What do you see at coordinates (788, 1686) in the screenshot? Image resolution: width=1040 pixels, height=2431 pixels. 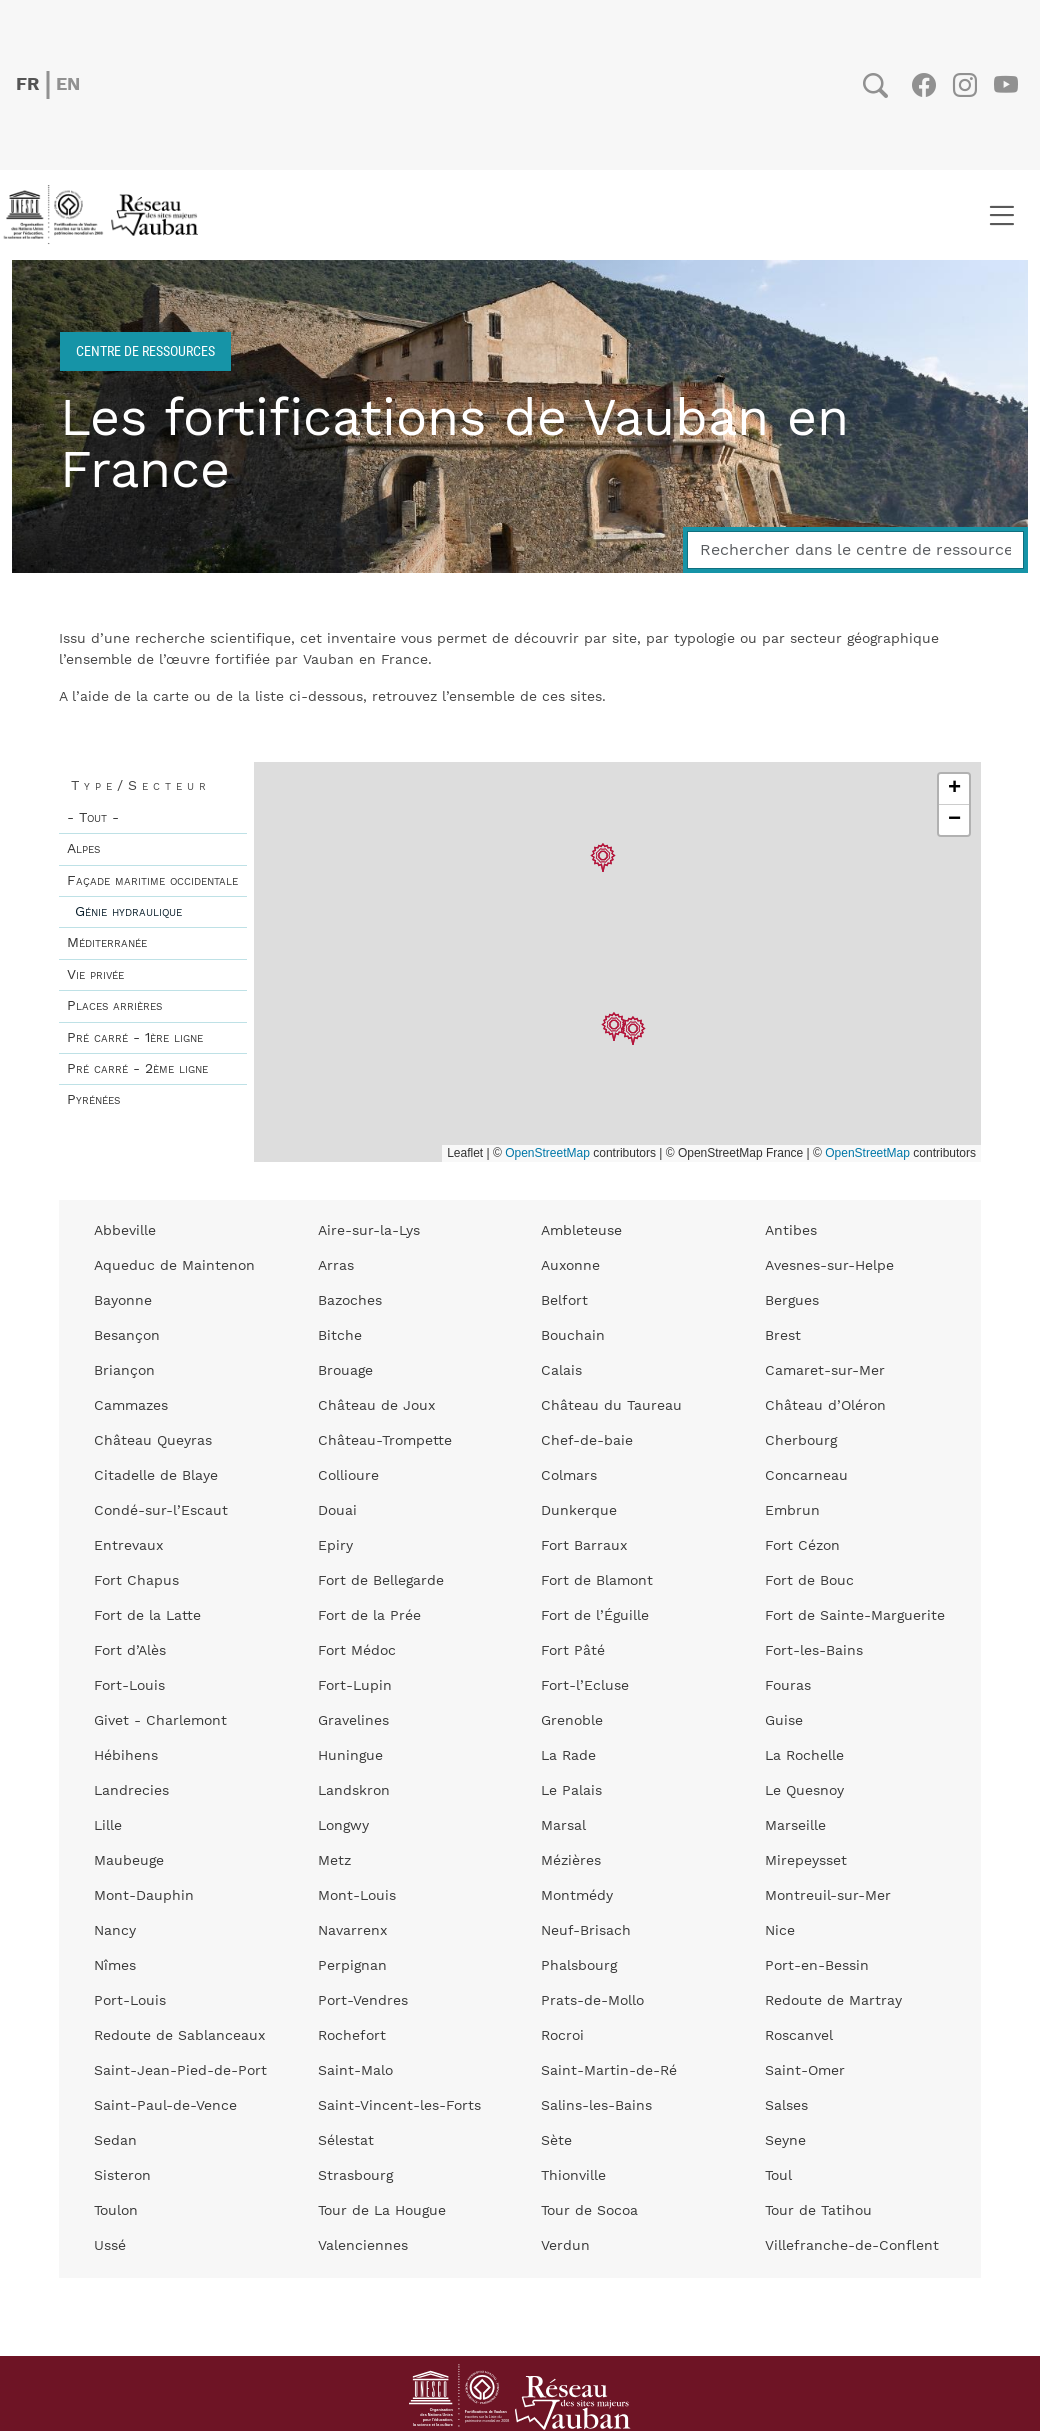 I see `Fouras` at bounding box center [788, 1686].